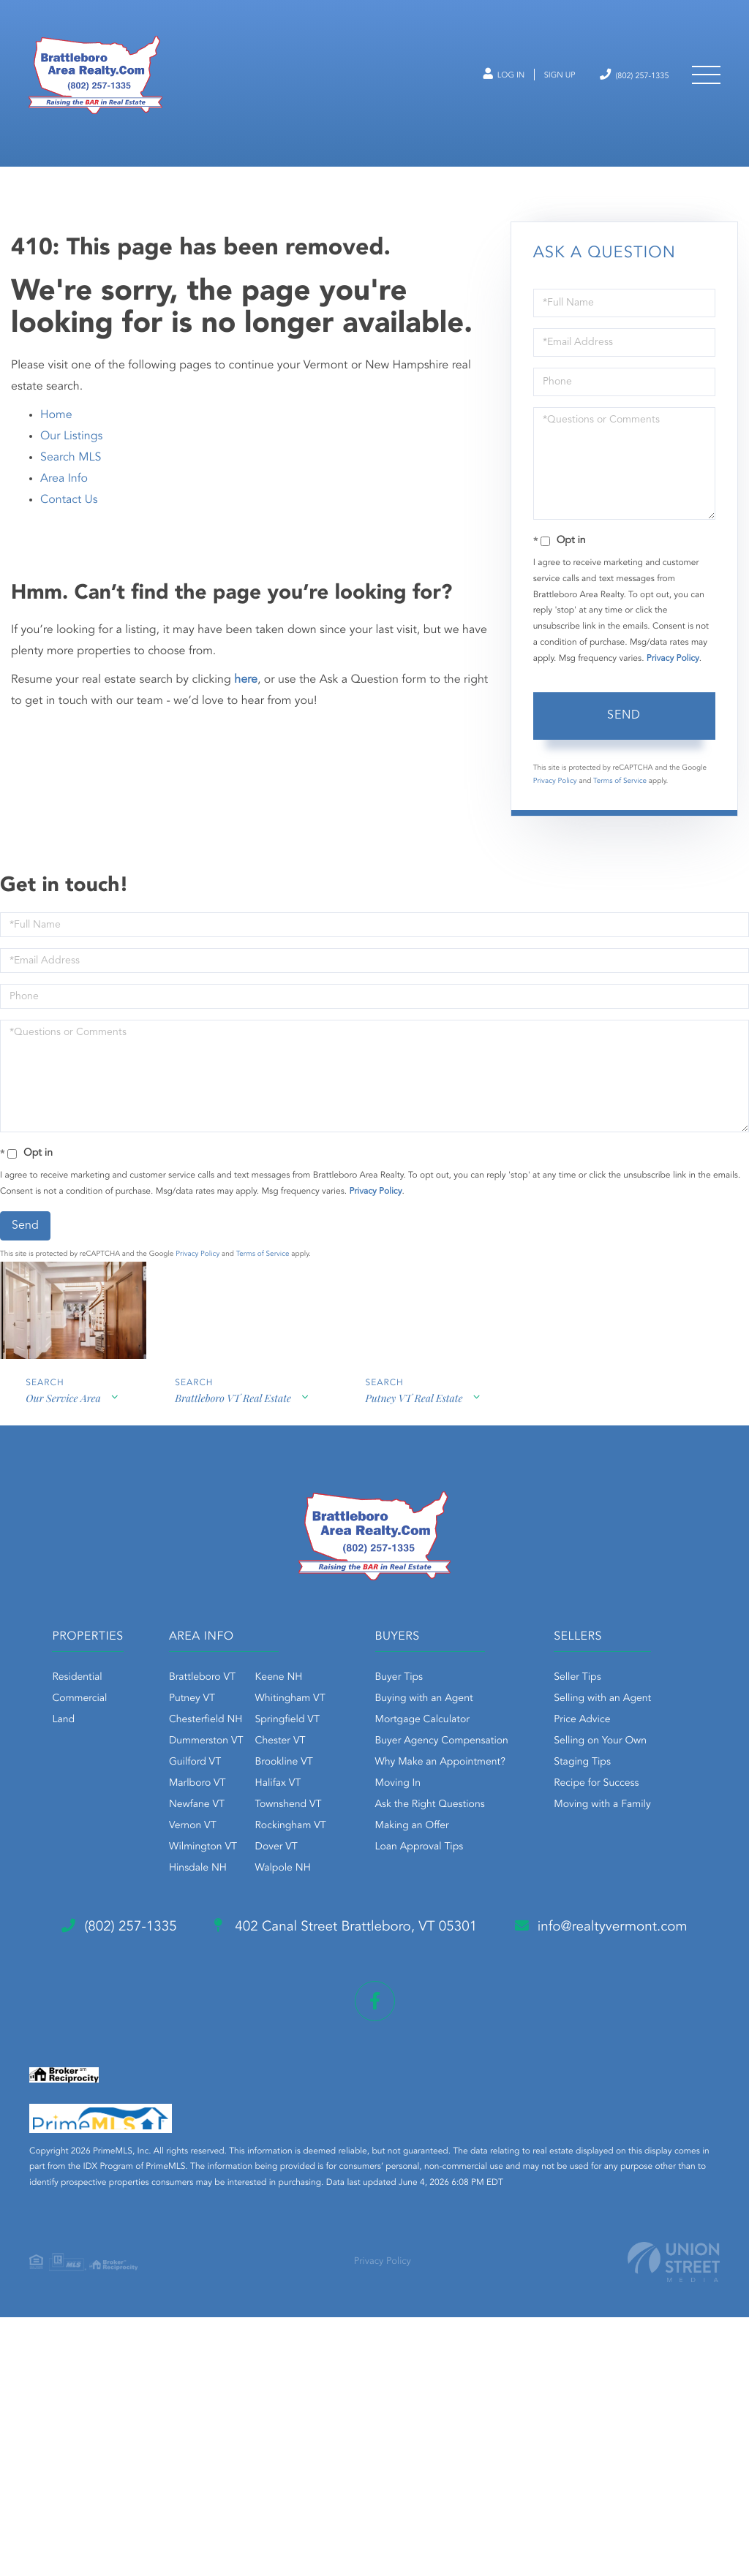  What do you see at coordinates (341, 1871) in the screenshot?
I see `Dover VT [menuitem]` at bounding box center [341, 1871].